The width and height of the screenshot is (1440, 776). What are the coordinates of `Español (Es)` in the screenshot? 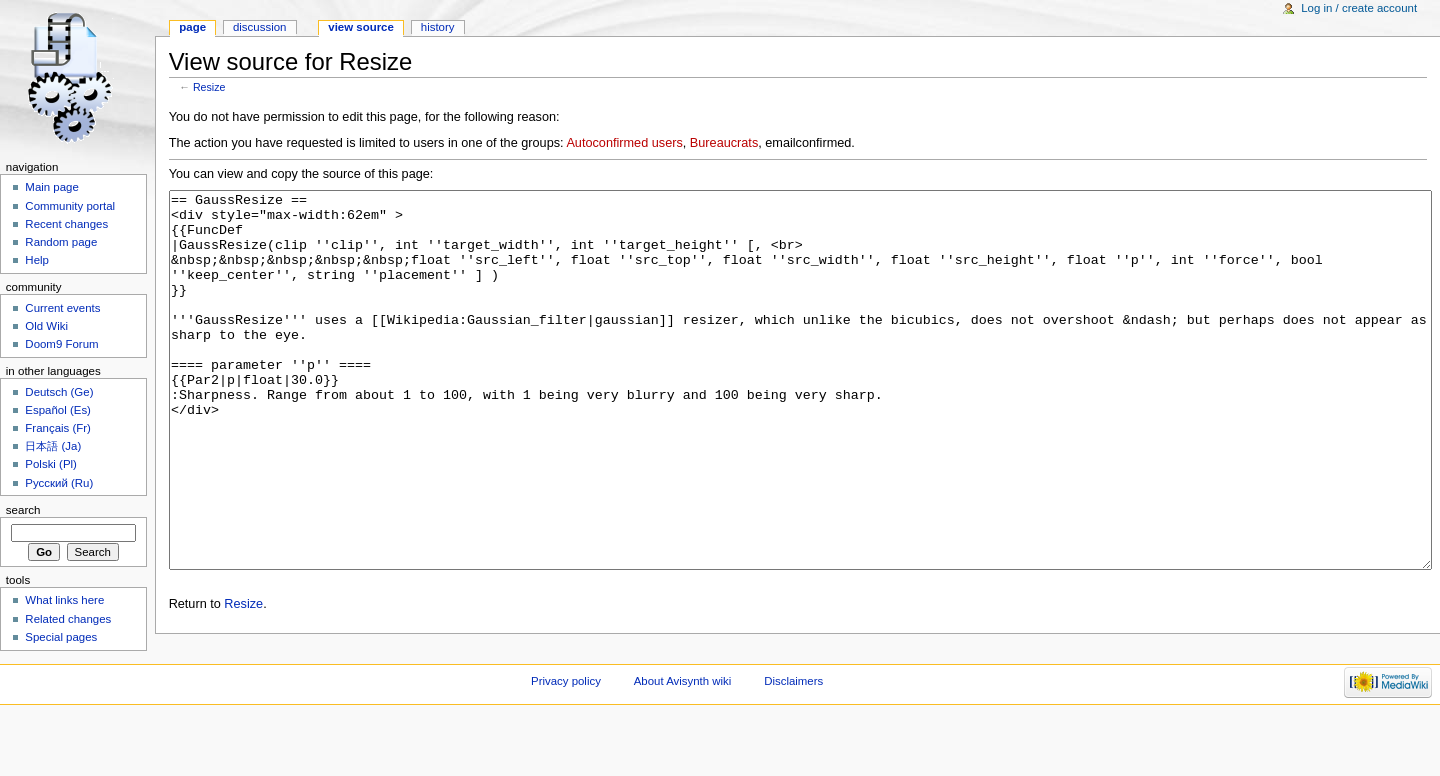 It's located at (58, 410).